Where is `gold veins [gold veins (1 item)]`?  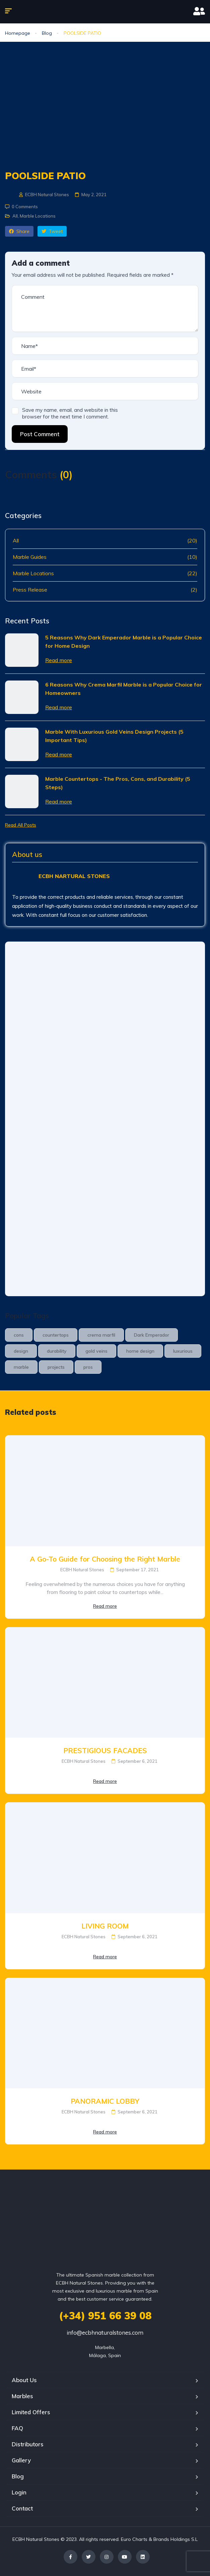
gold veins [gold veins (1 item)] is located at coordinates (96, 1351).